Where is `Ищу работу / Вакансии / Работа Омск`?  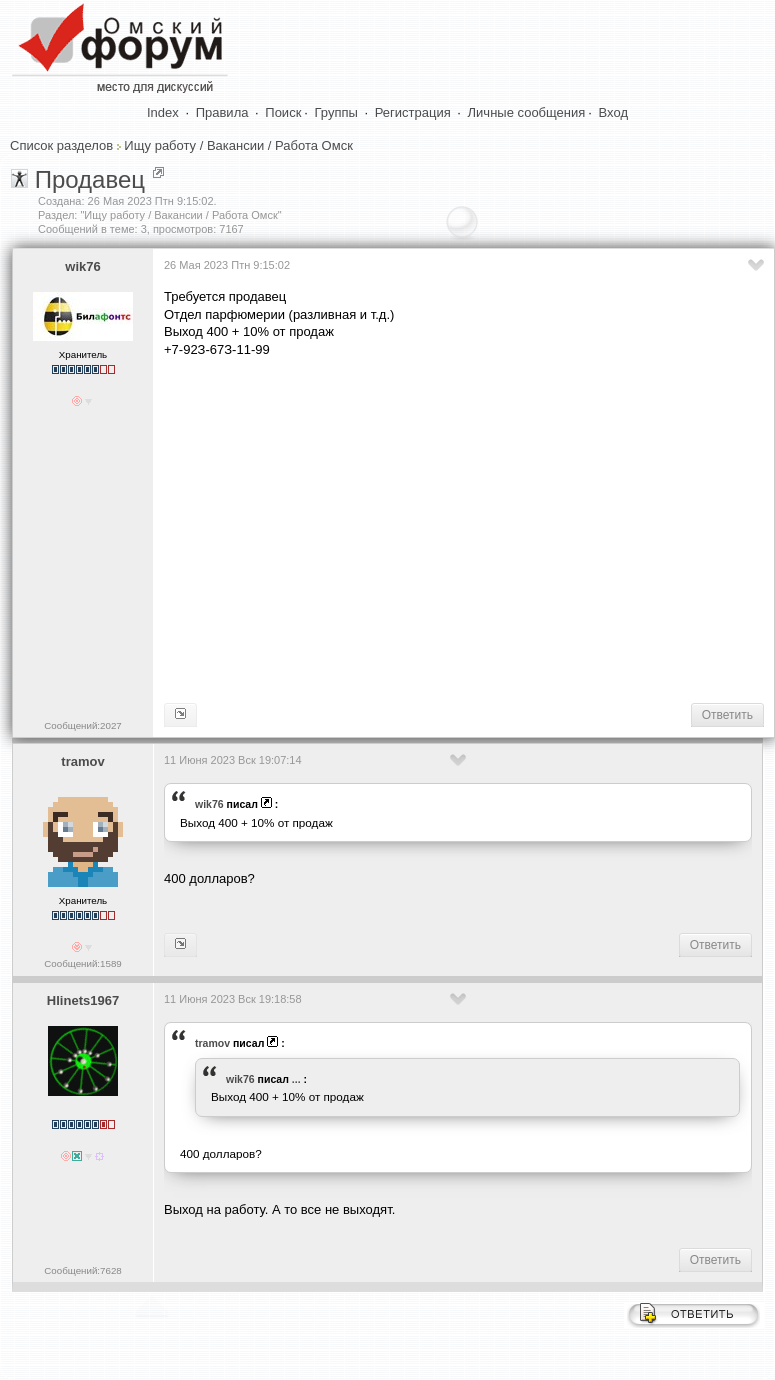
Ищу работу / Вакансии / Работа Омск is located at coordinates (238, 145).